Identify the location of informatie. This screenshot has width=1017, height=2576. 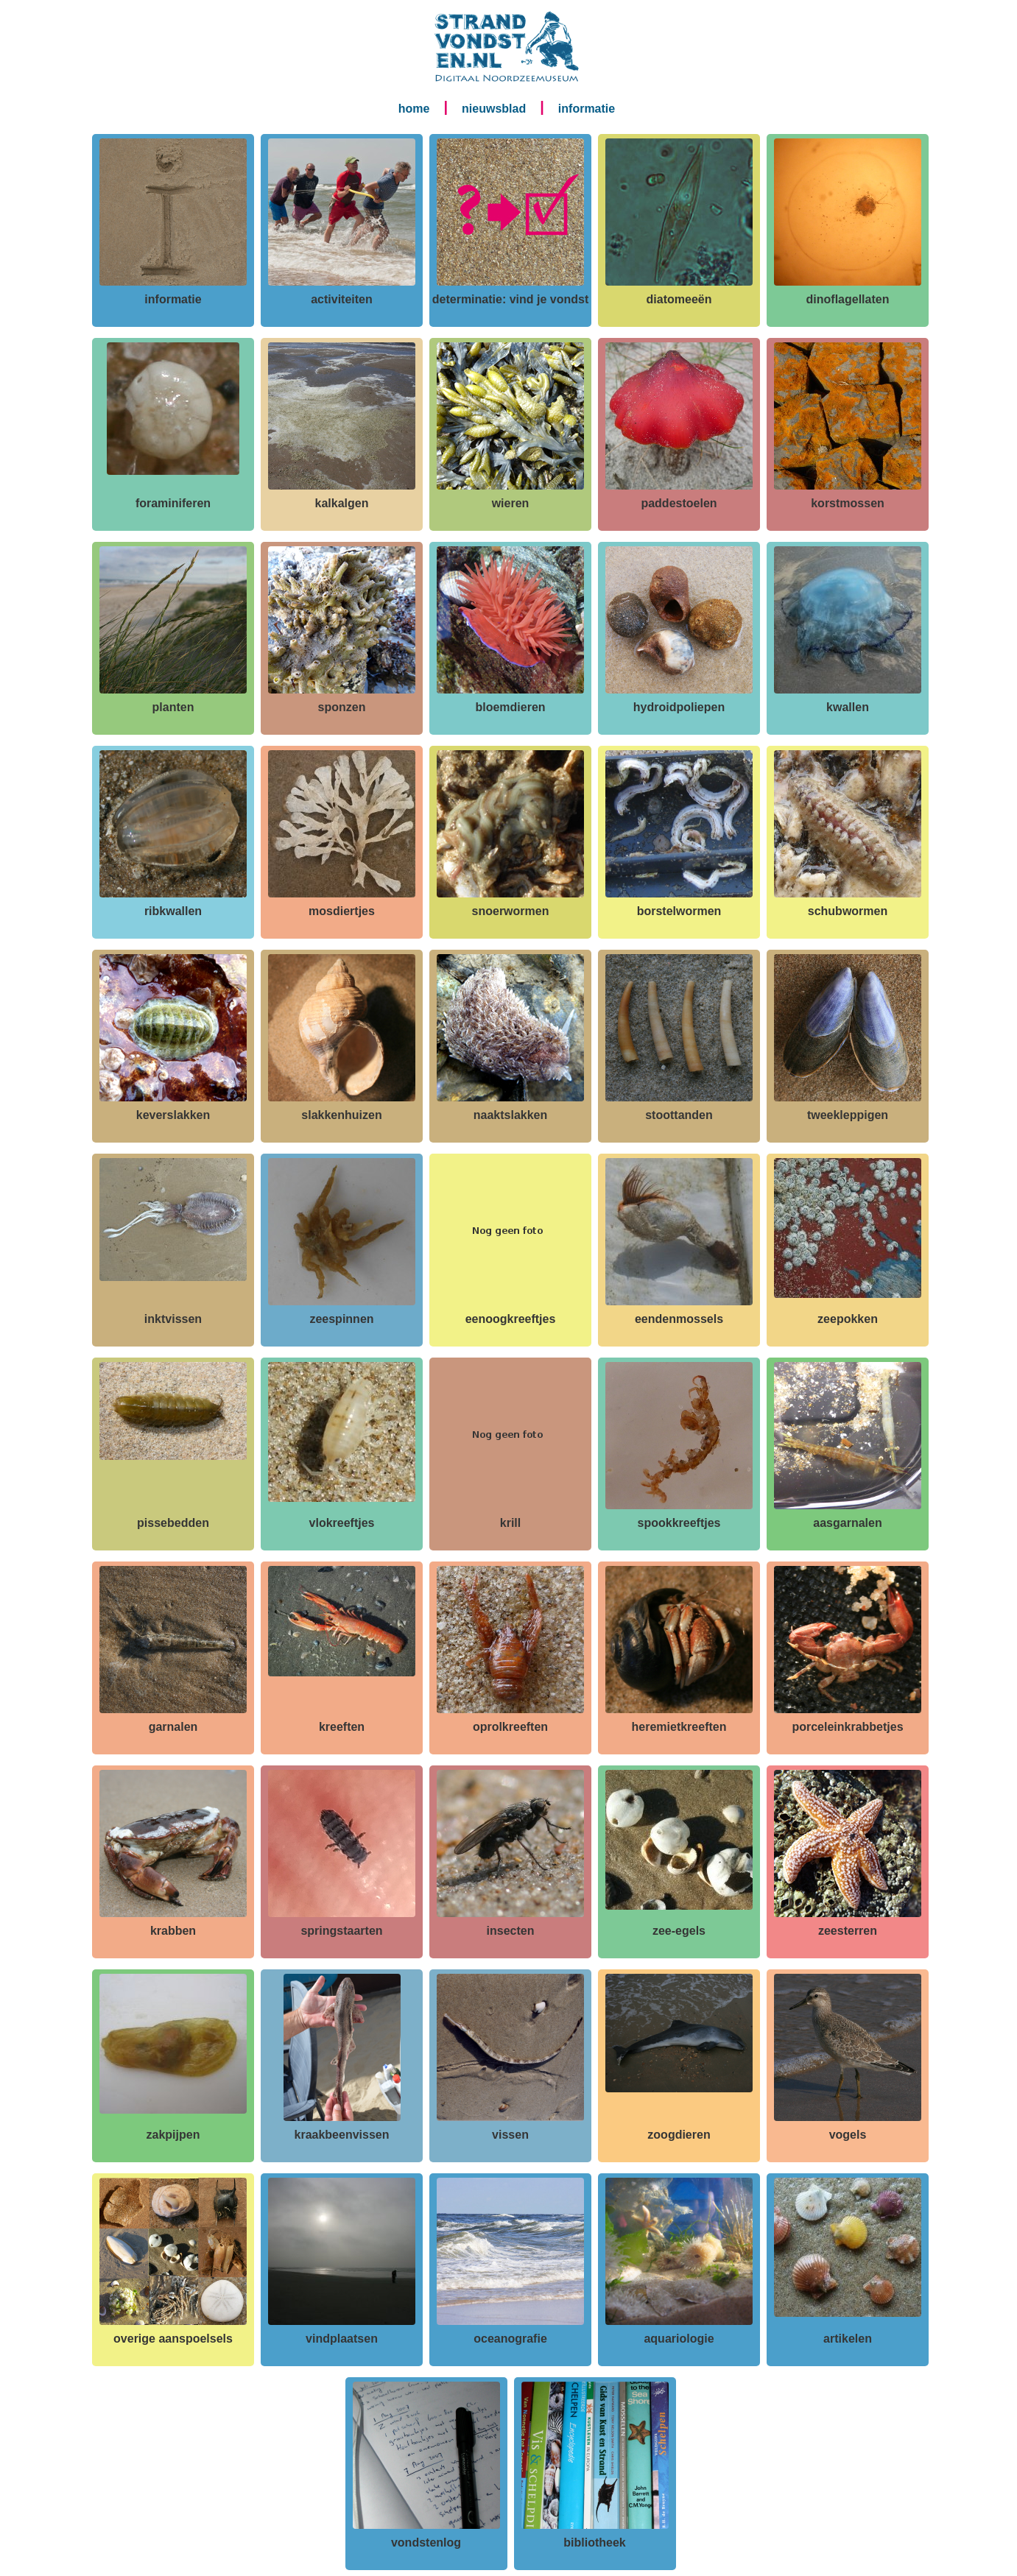
(586, 108).